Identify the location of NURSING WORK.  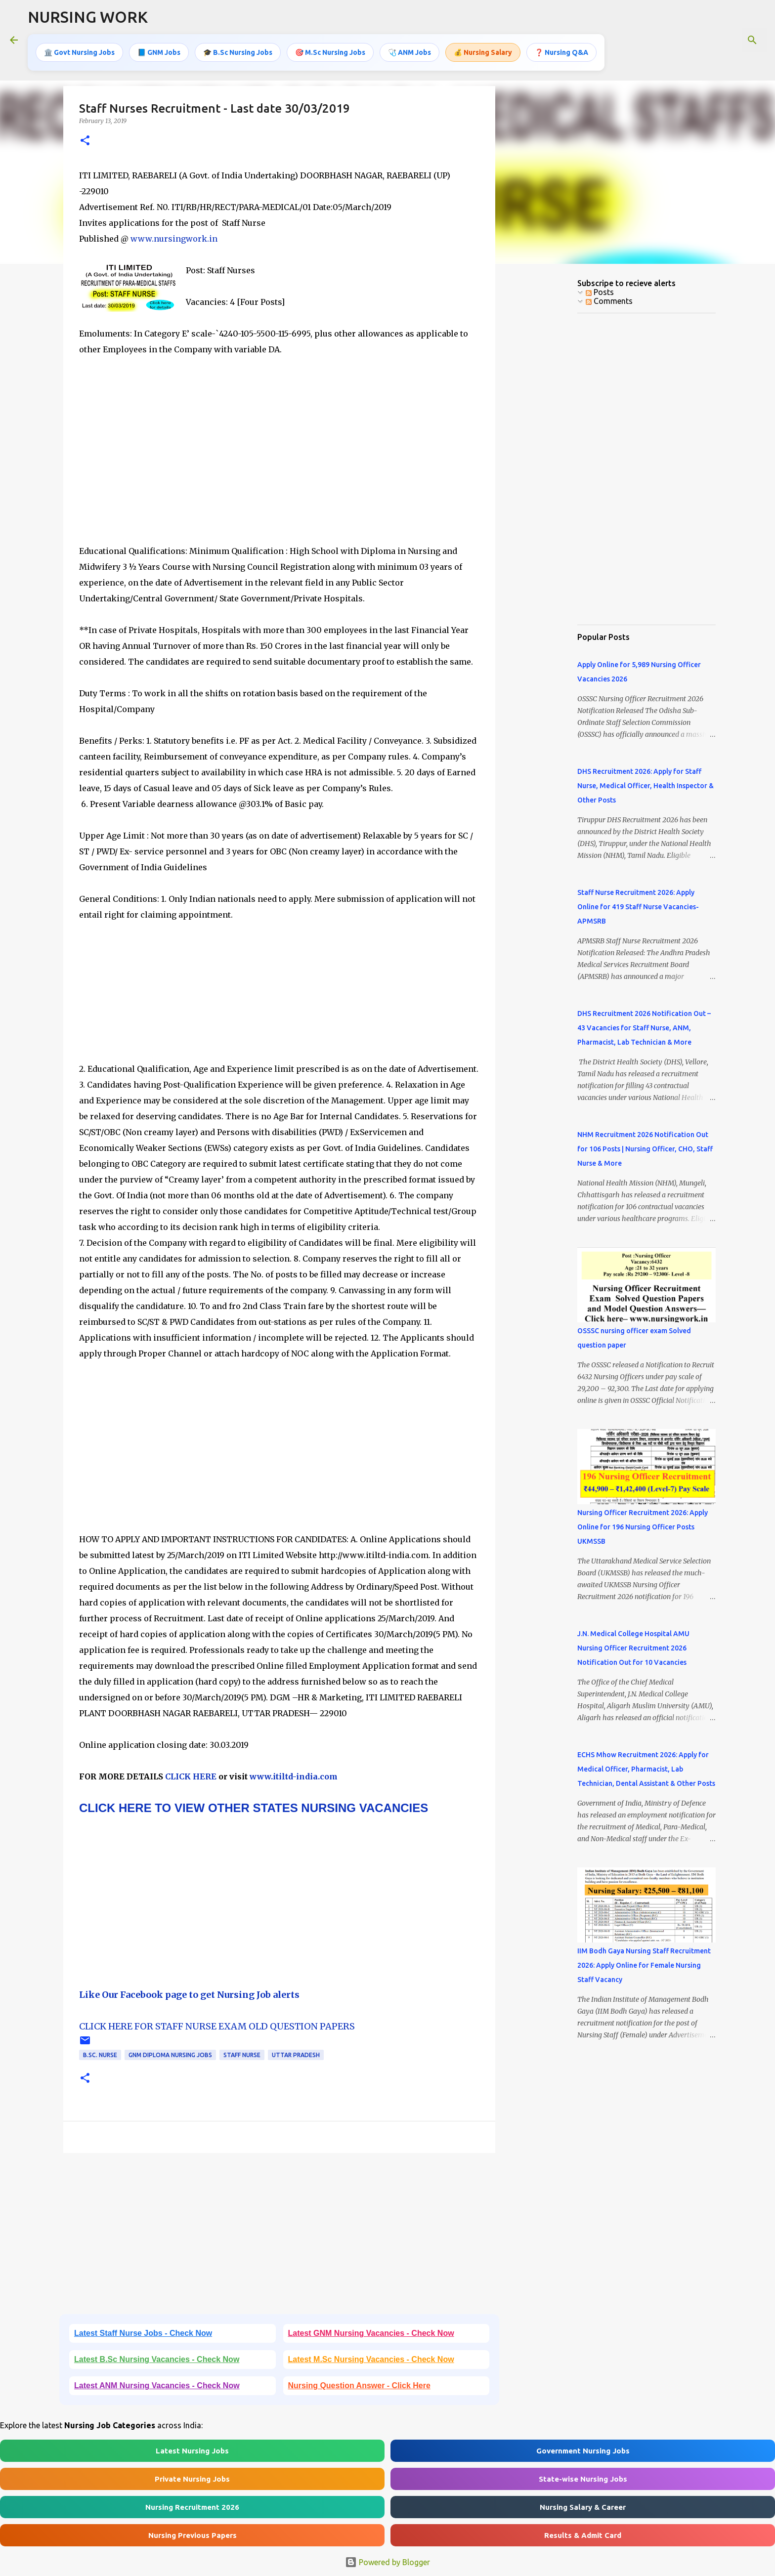
(88, 17).